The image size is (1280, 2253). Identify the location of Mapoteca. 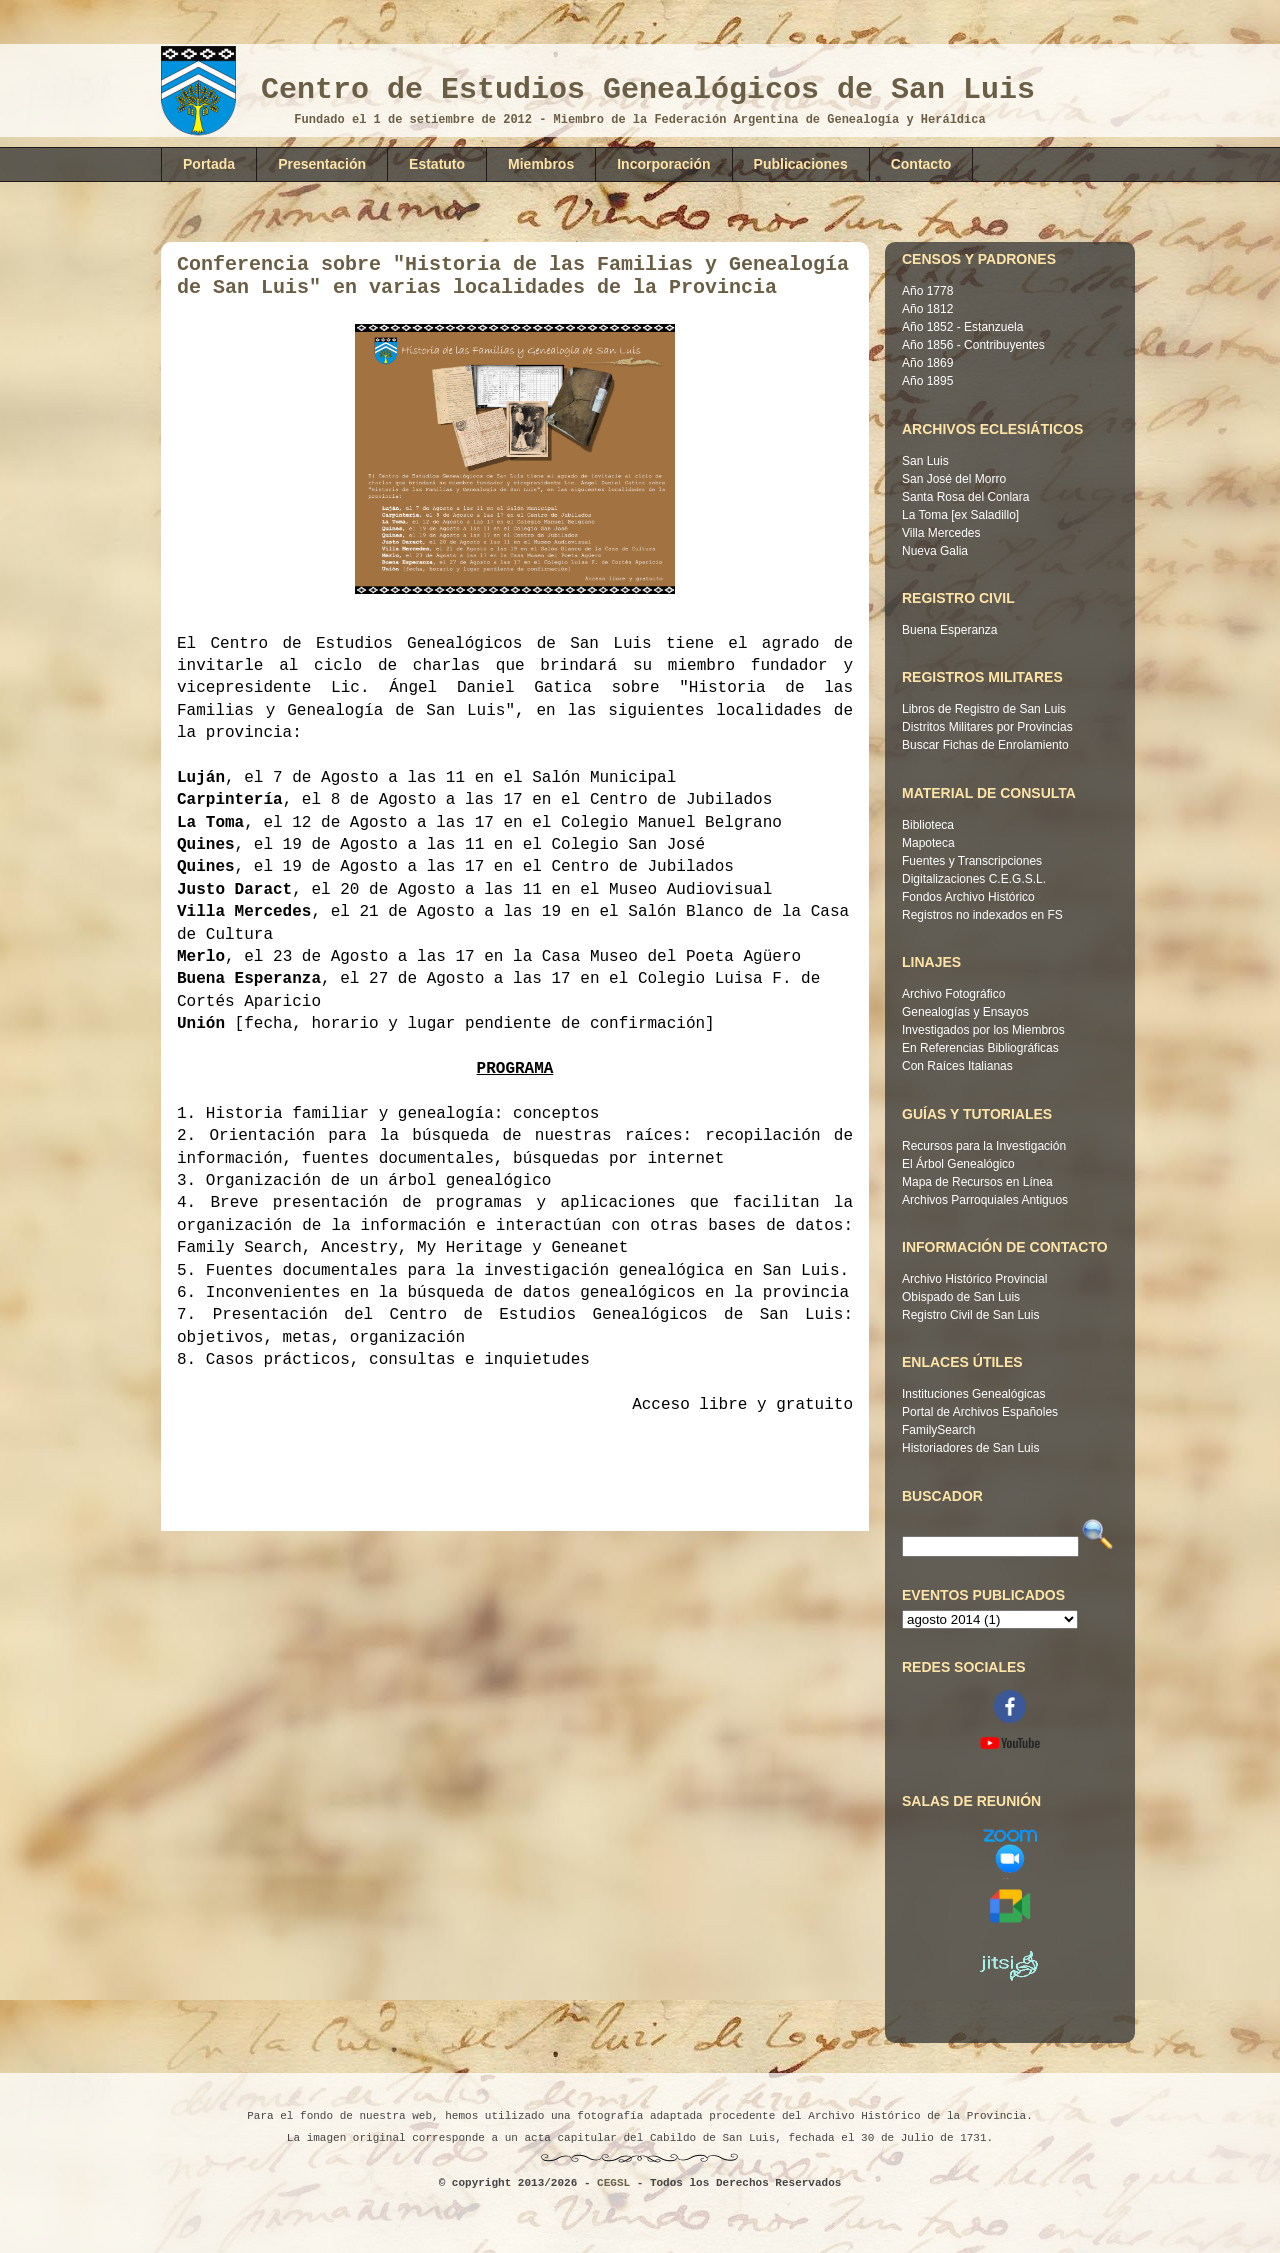
(928, 843).